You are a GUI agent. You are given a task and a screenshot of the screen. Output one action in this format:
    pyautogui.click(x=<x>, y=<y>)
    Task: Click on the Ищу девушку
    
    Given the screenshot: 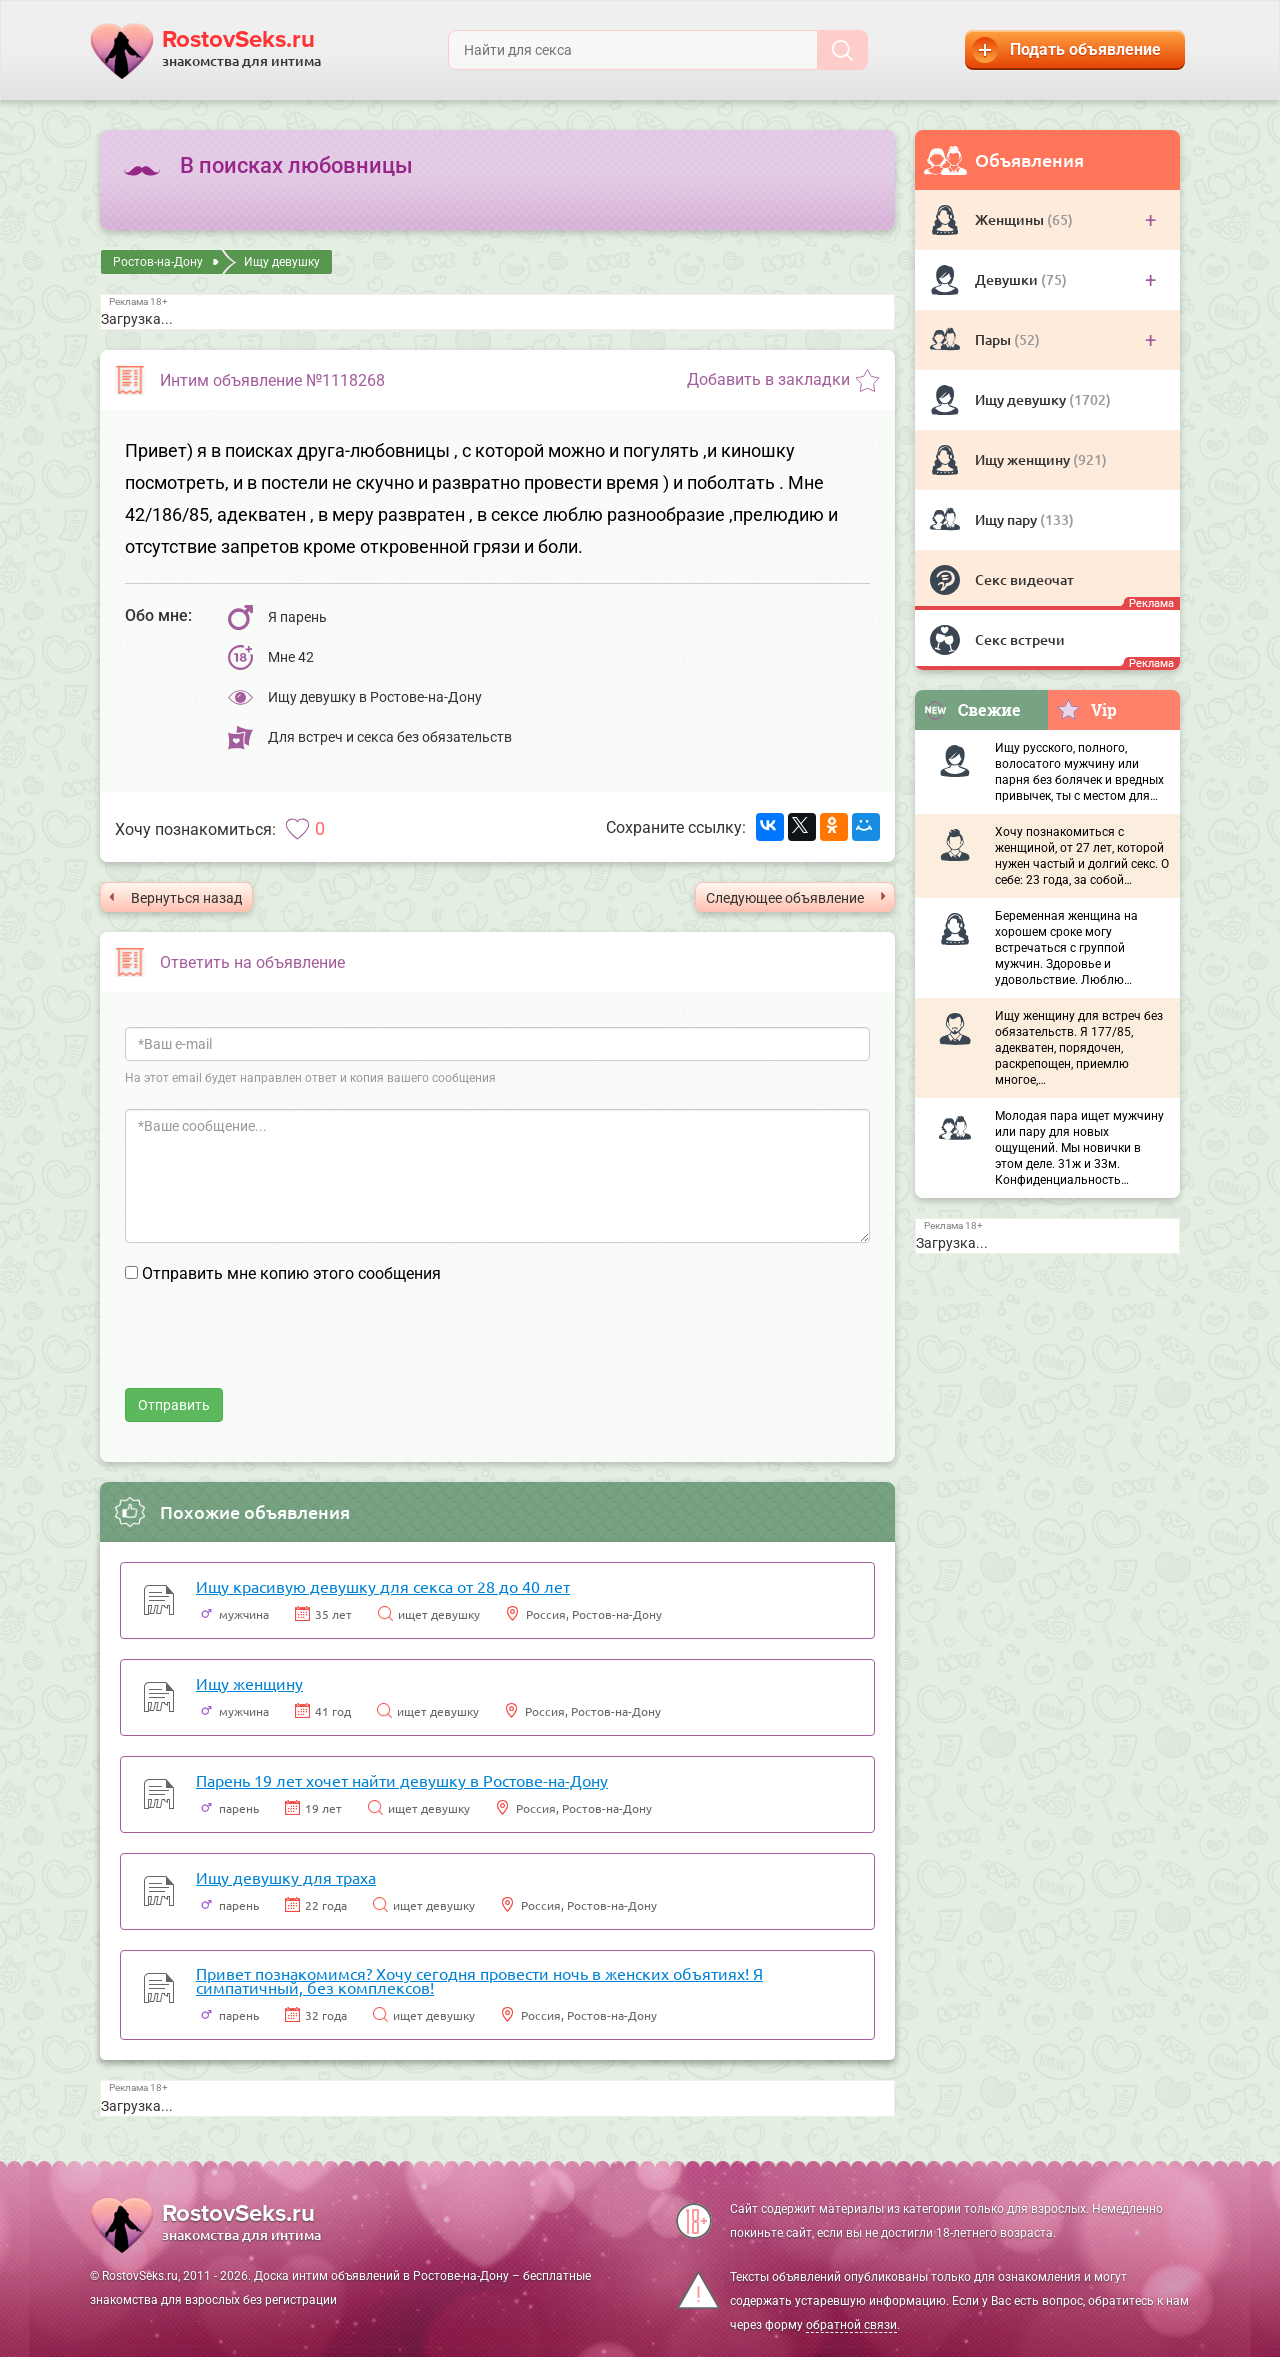 What is the action you would take?
    pyautogui.click(x=1022, y=399)
    